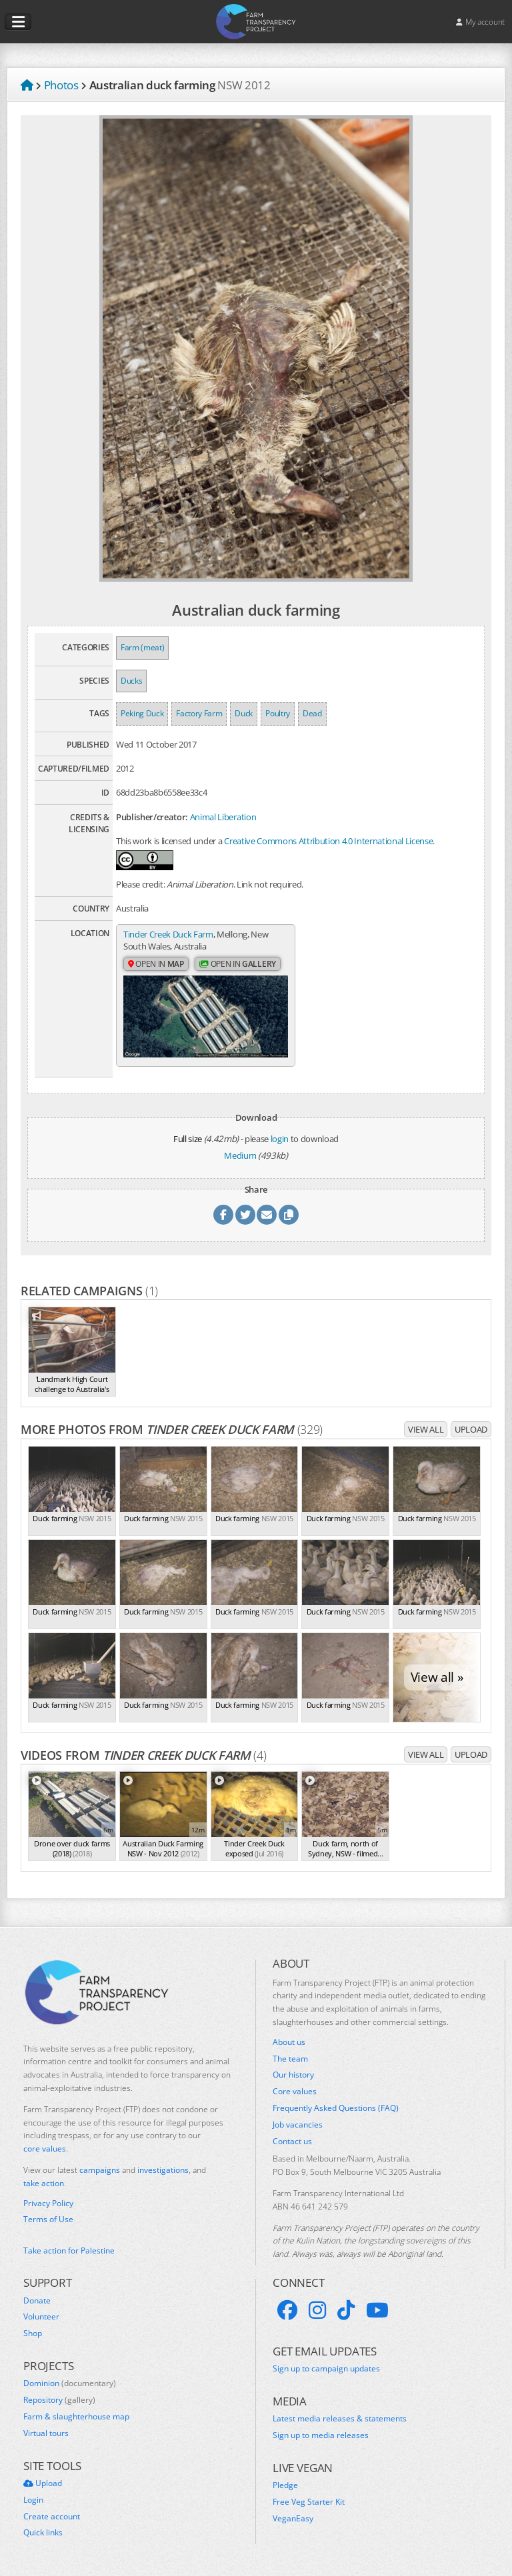  I want to click on core values, so click(44, 2148).